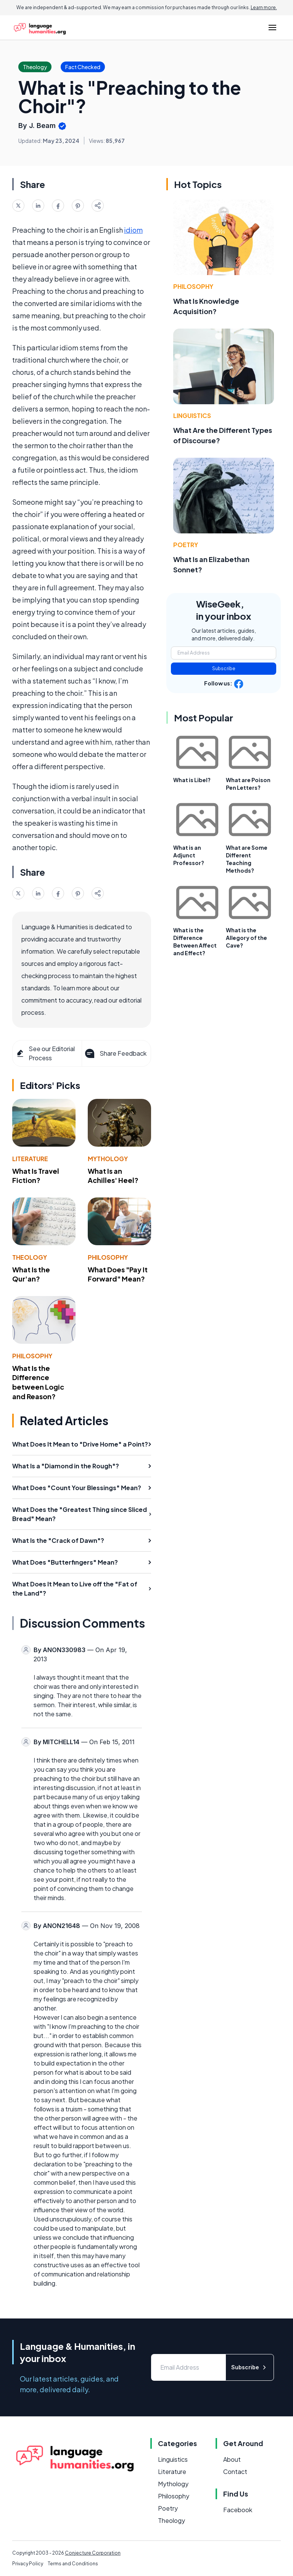 The width and height of the screenshot is (293, 2576). I want to click on Learn more., so click(264, 7).